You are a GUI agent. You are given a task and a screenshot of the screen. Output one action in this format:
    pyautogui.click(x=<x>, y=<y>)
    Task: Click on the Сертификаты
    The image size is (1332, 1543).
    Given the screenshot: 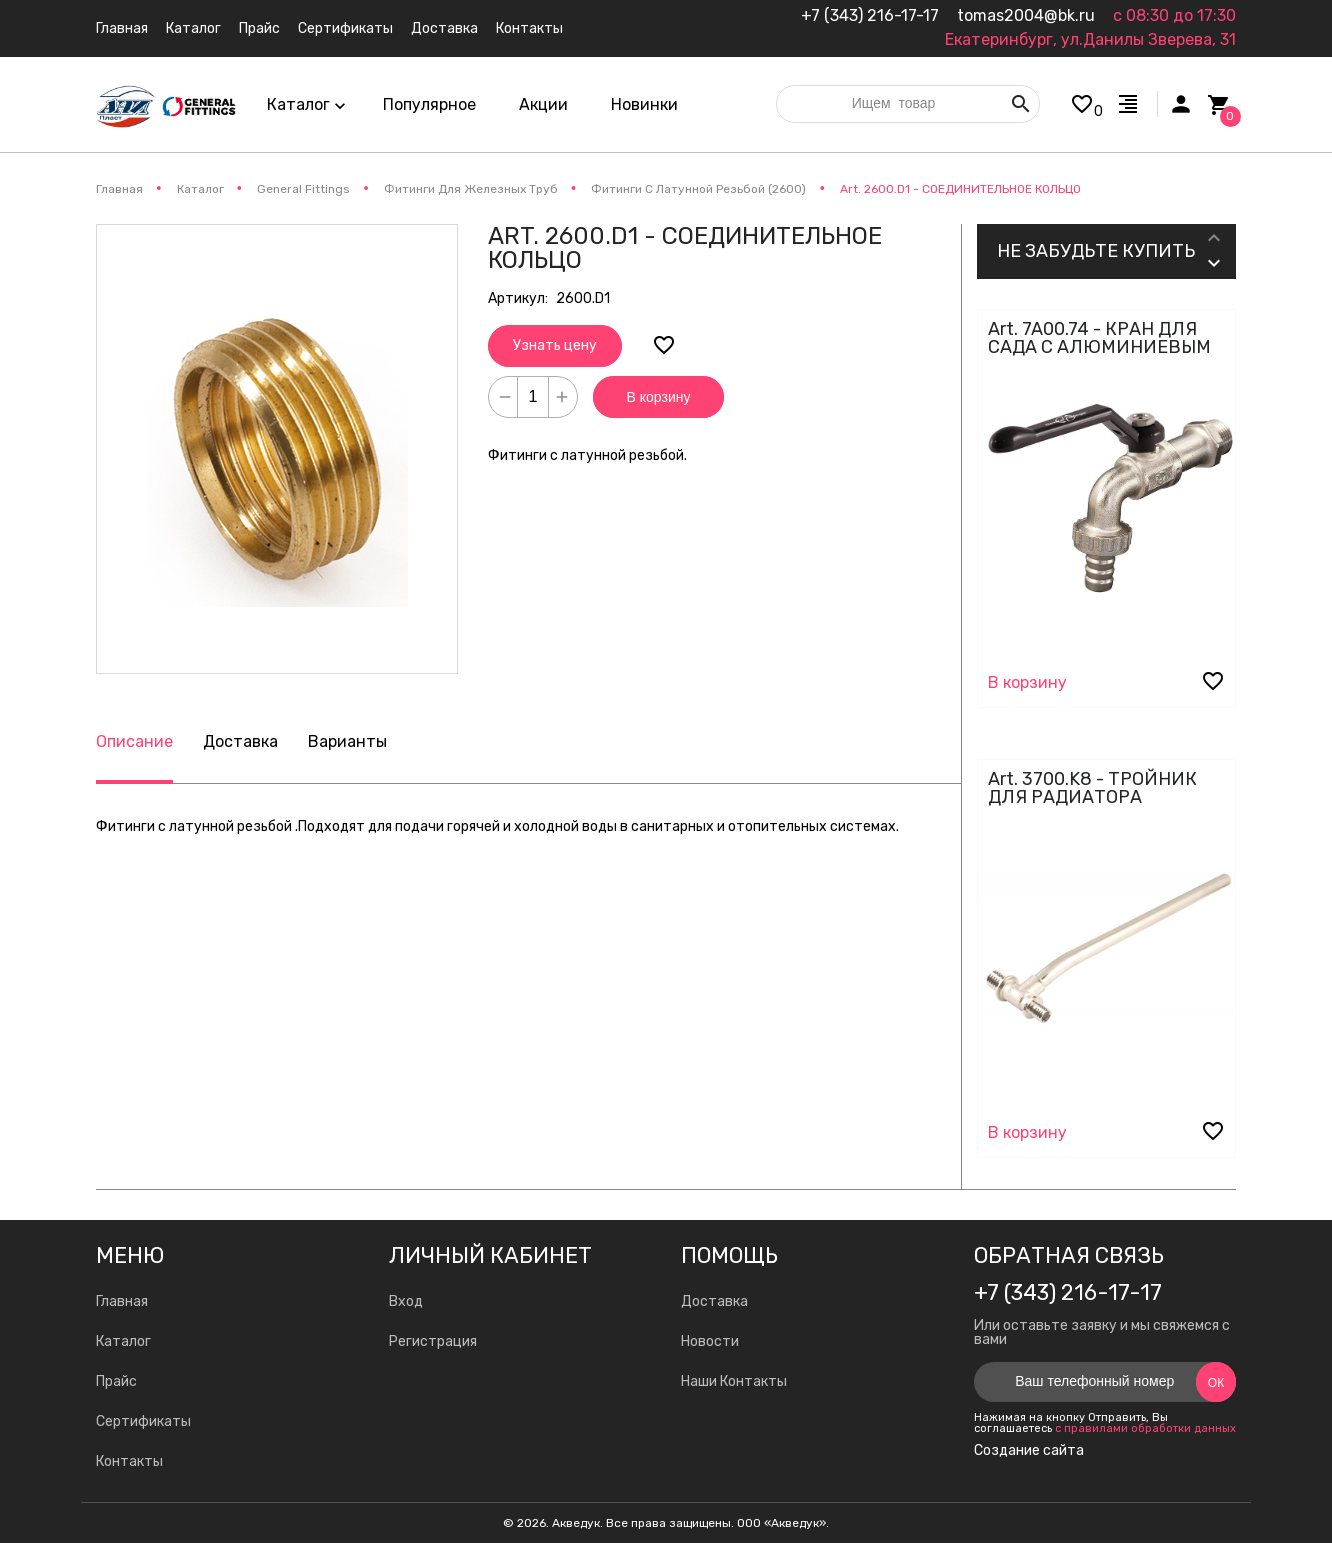 What is the action you would take?
    pyautogui.click(x=143, y=1421)
    